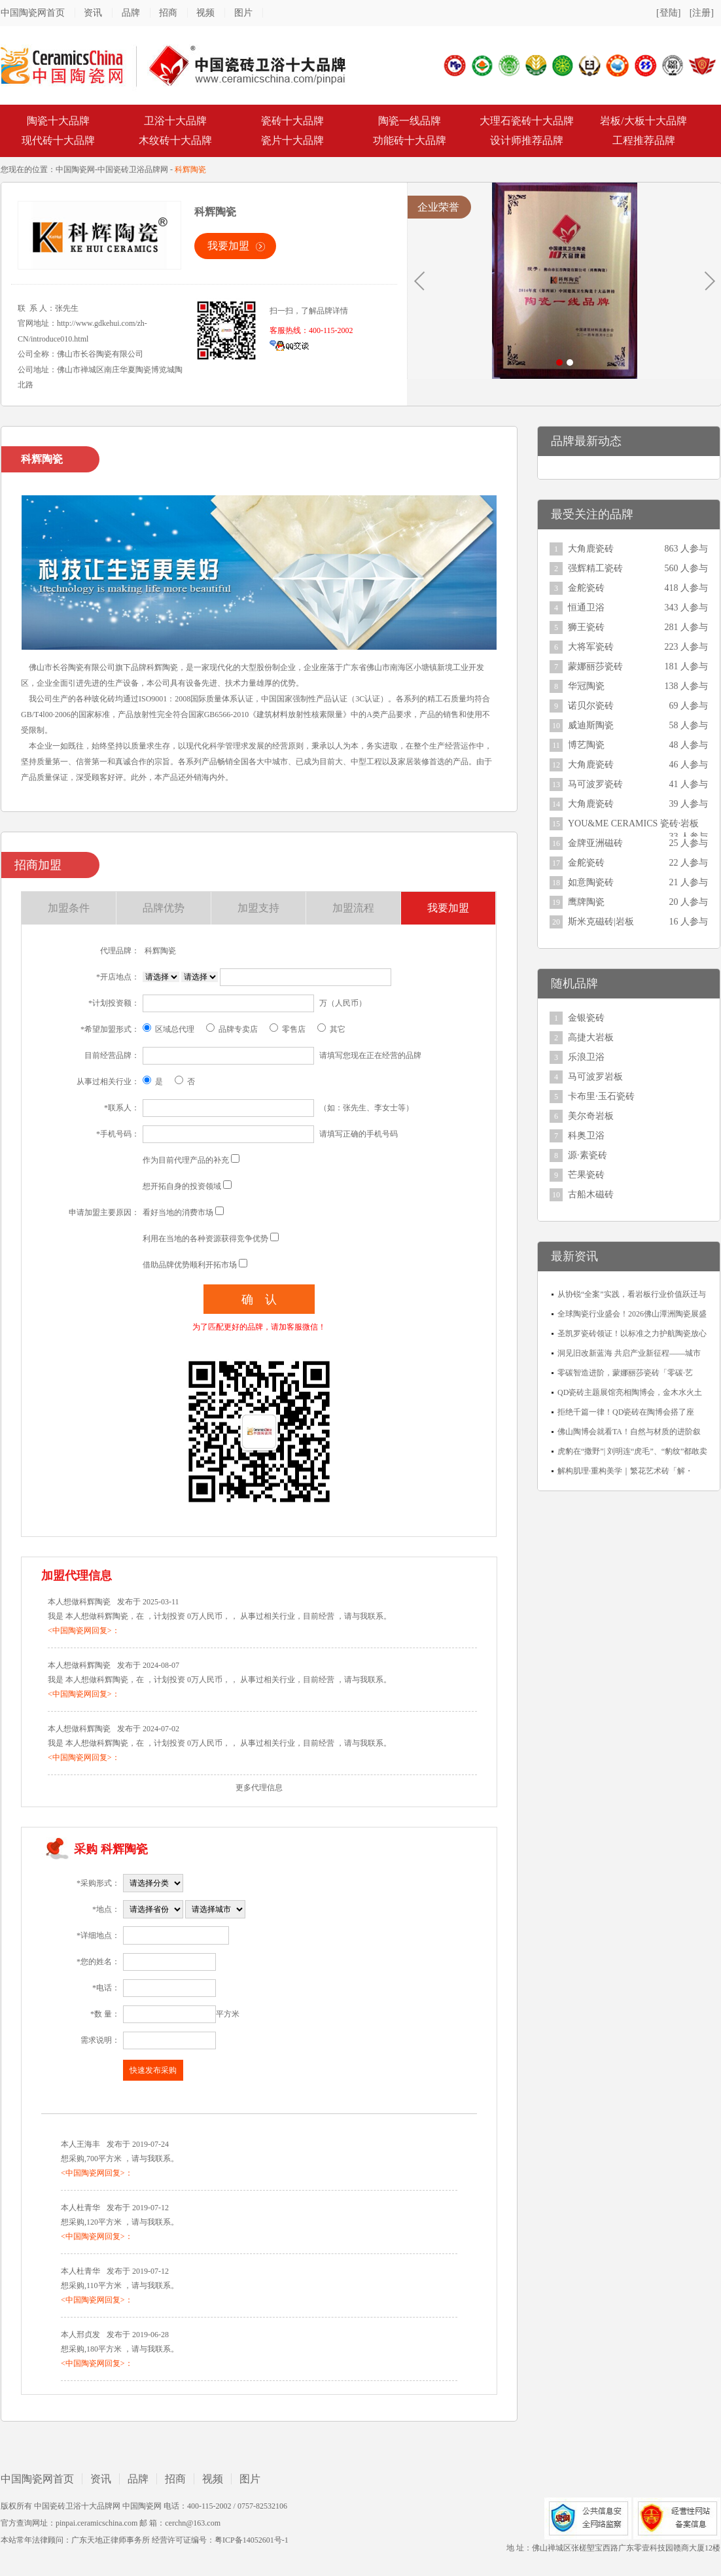 This screenshot has width=721, height=2576. What do you see at coordinates (75, 169) in the screenshot?
I see `中国陶瓷网` at bounding box center [75, 169].